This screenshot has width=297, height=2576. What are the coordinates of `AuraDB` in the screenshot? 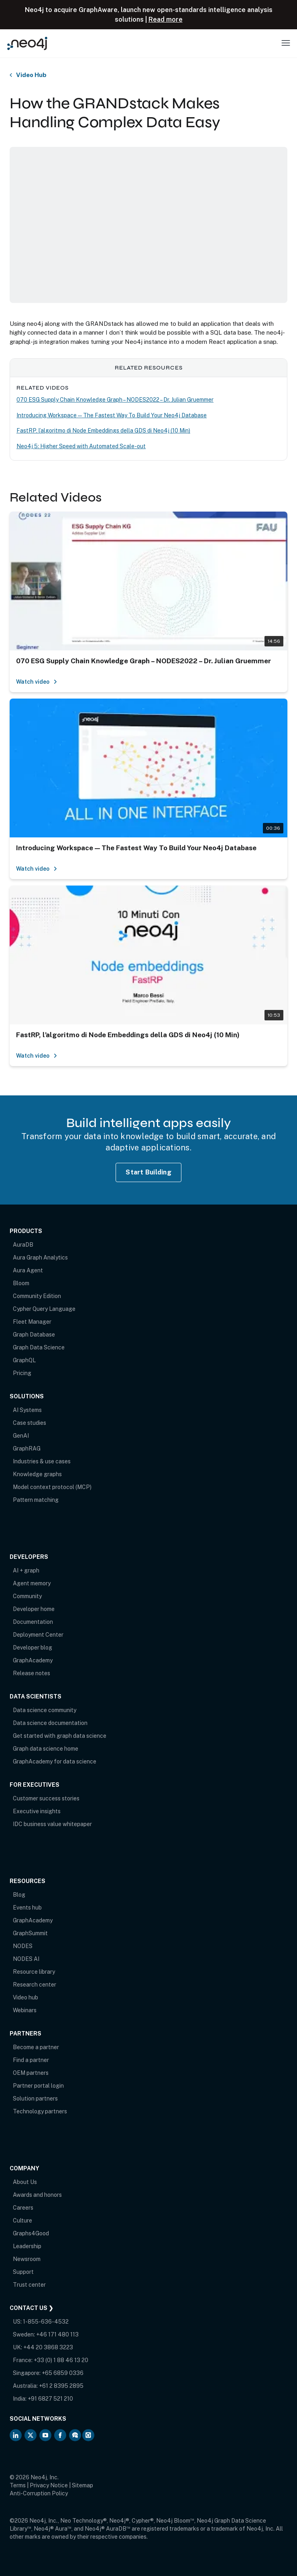 It's located at (23, 1244).